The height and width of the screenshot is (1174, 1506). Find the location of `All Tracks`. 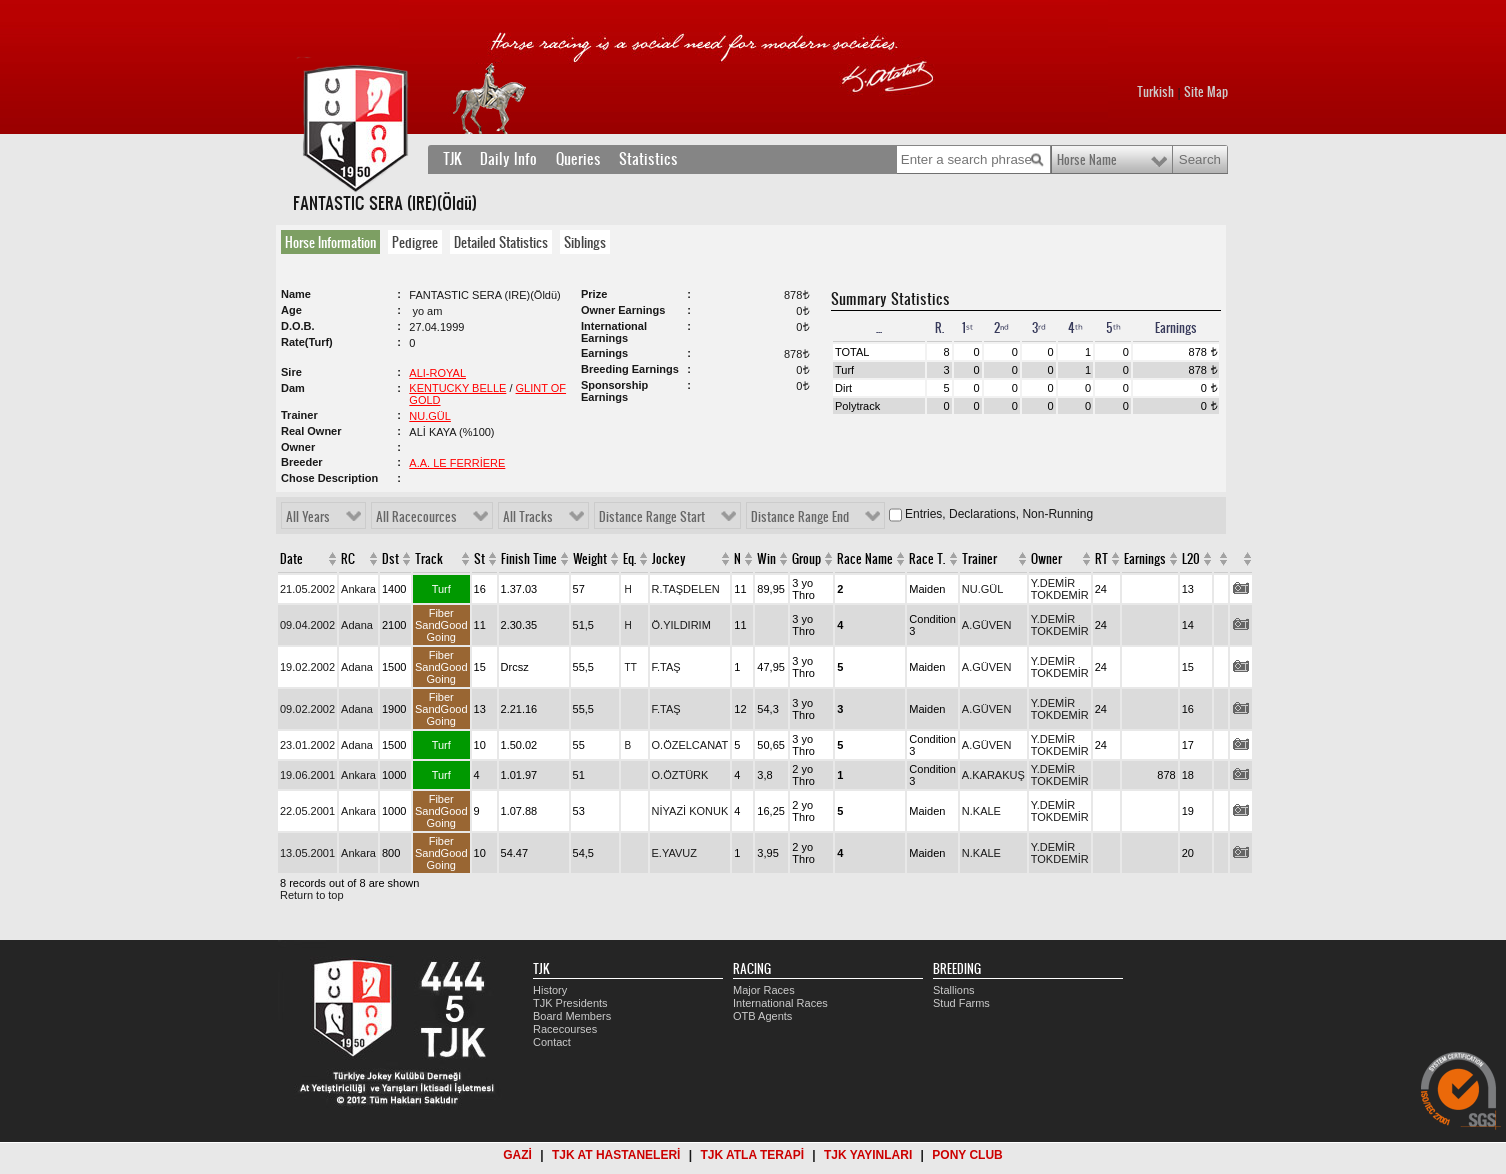

All Tracks is located at coordinates (528, 517).